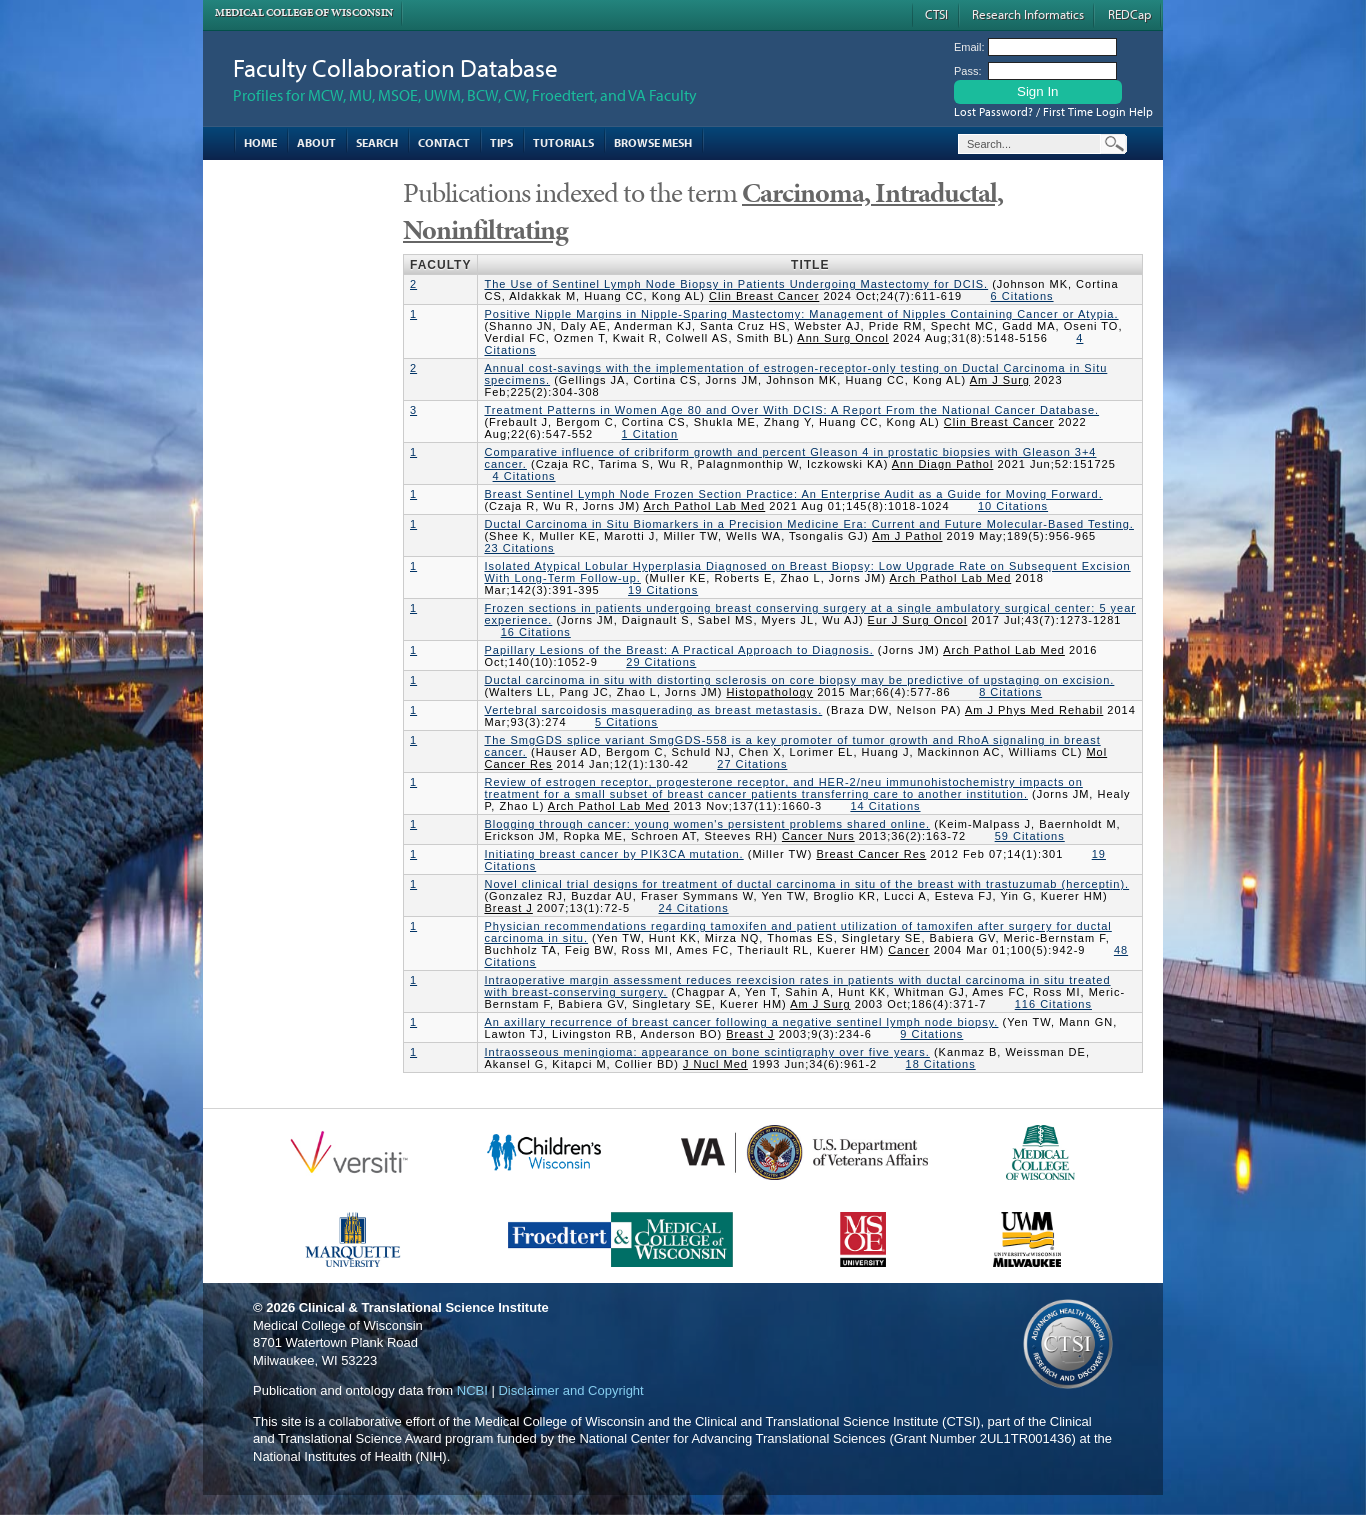 This screenshot has height=1515, width=1366. I want to click on Medical College of Wisconsin, so click(304, 12).